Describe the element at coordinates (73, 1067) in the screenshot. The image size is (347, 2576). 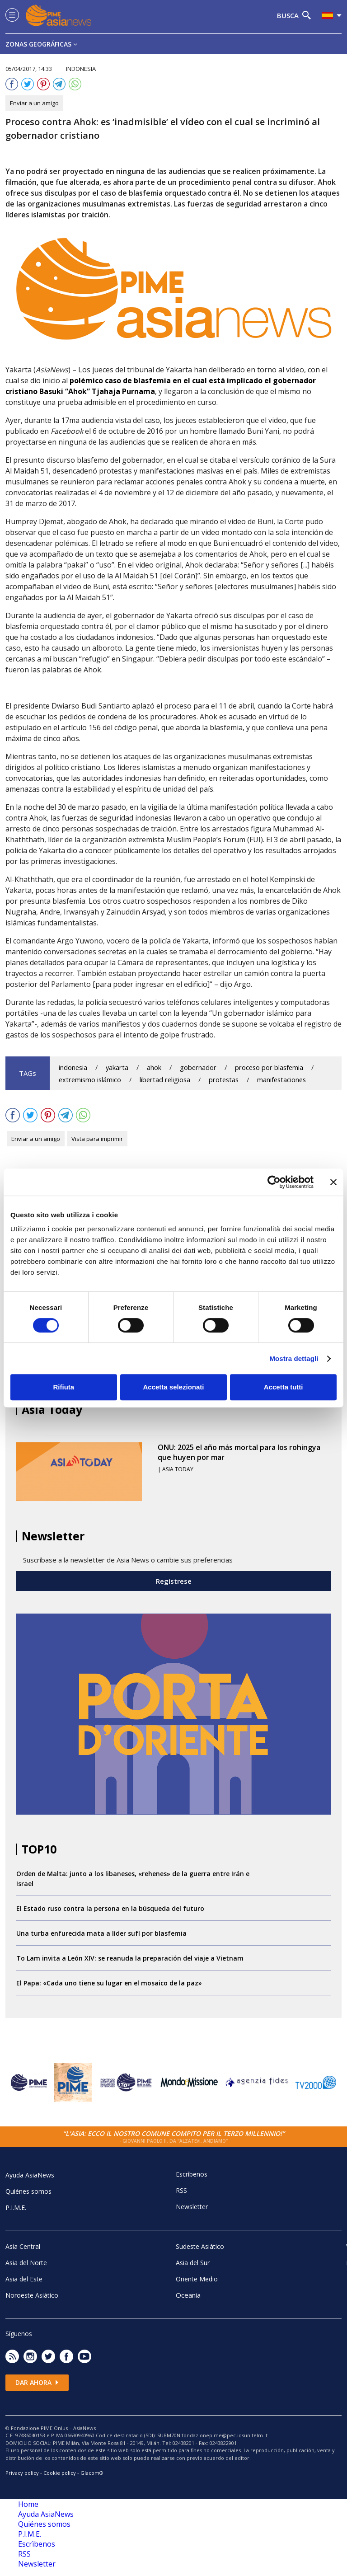
I see `indonesia` at that location.